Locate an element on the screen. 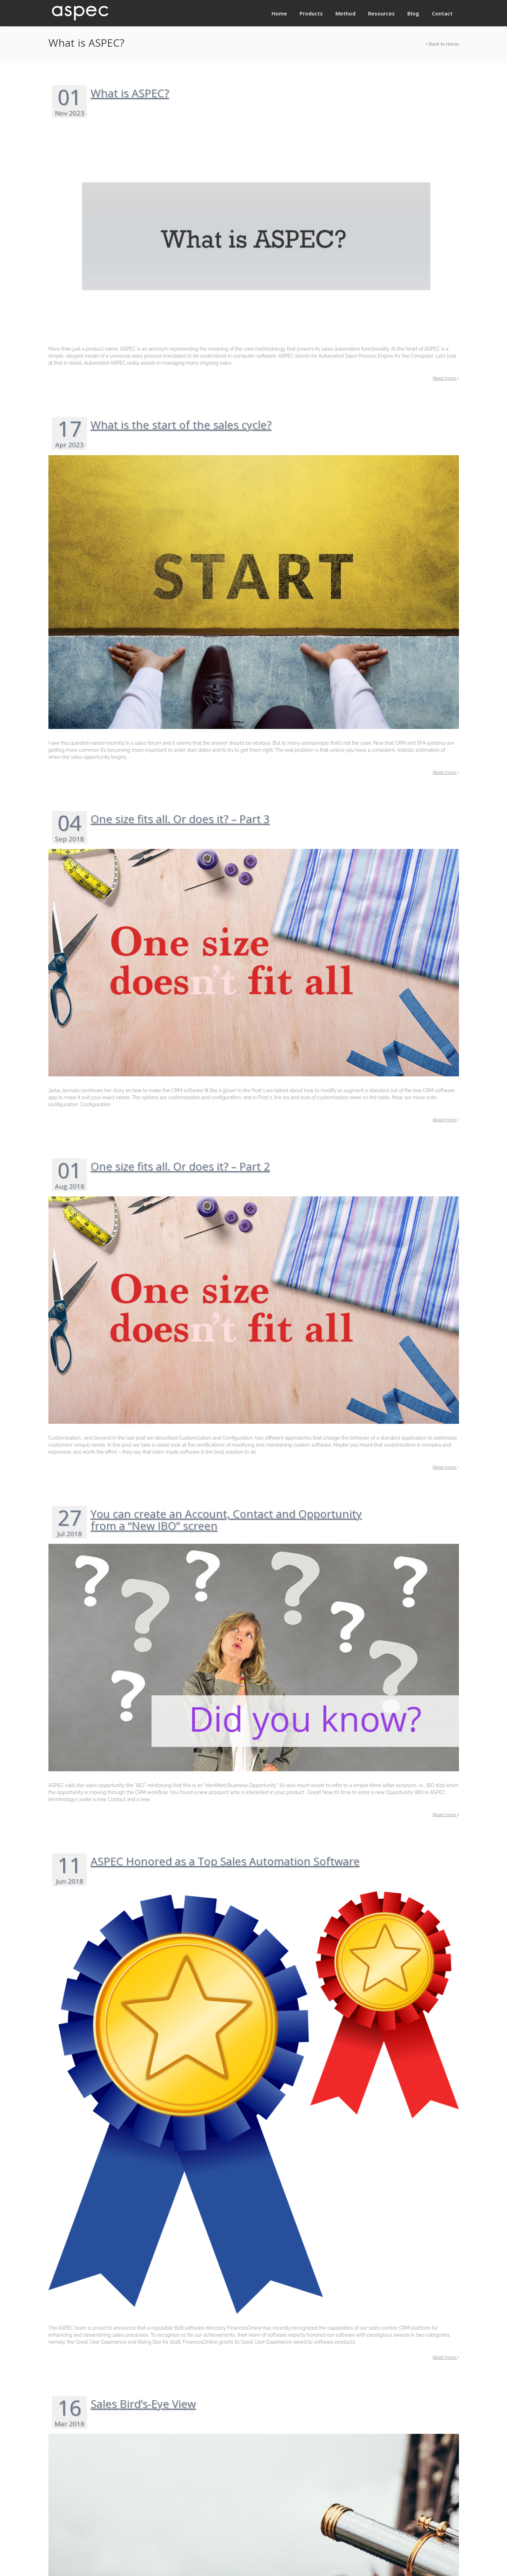  Read more is located at coordinates (446, 378).